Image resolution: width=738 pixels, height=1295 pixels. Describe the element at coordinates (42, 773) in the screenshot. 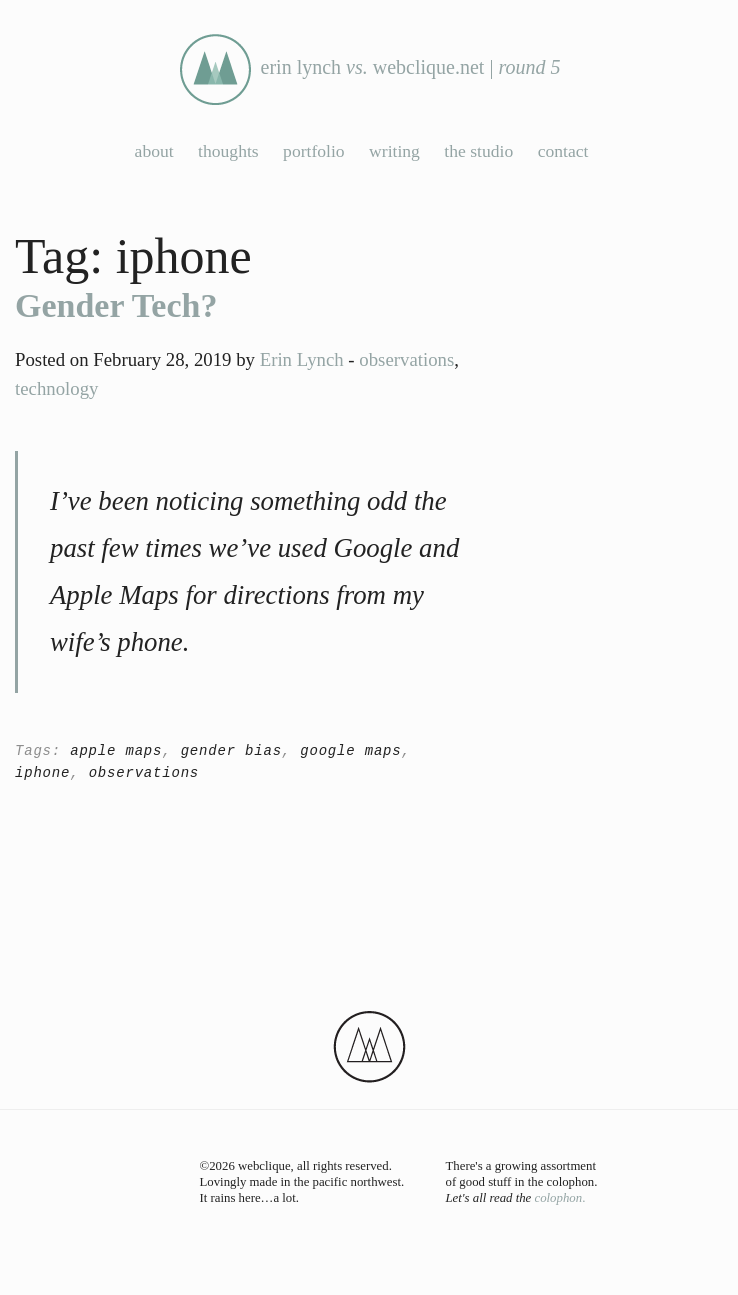

I see `iphone` at that location.